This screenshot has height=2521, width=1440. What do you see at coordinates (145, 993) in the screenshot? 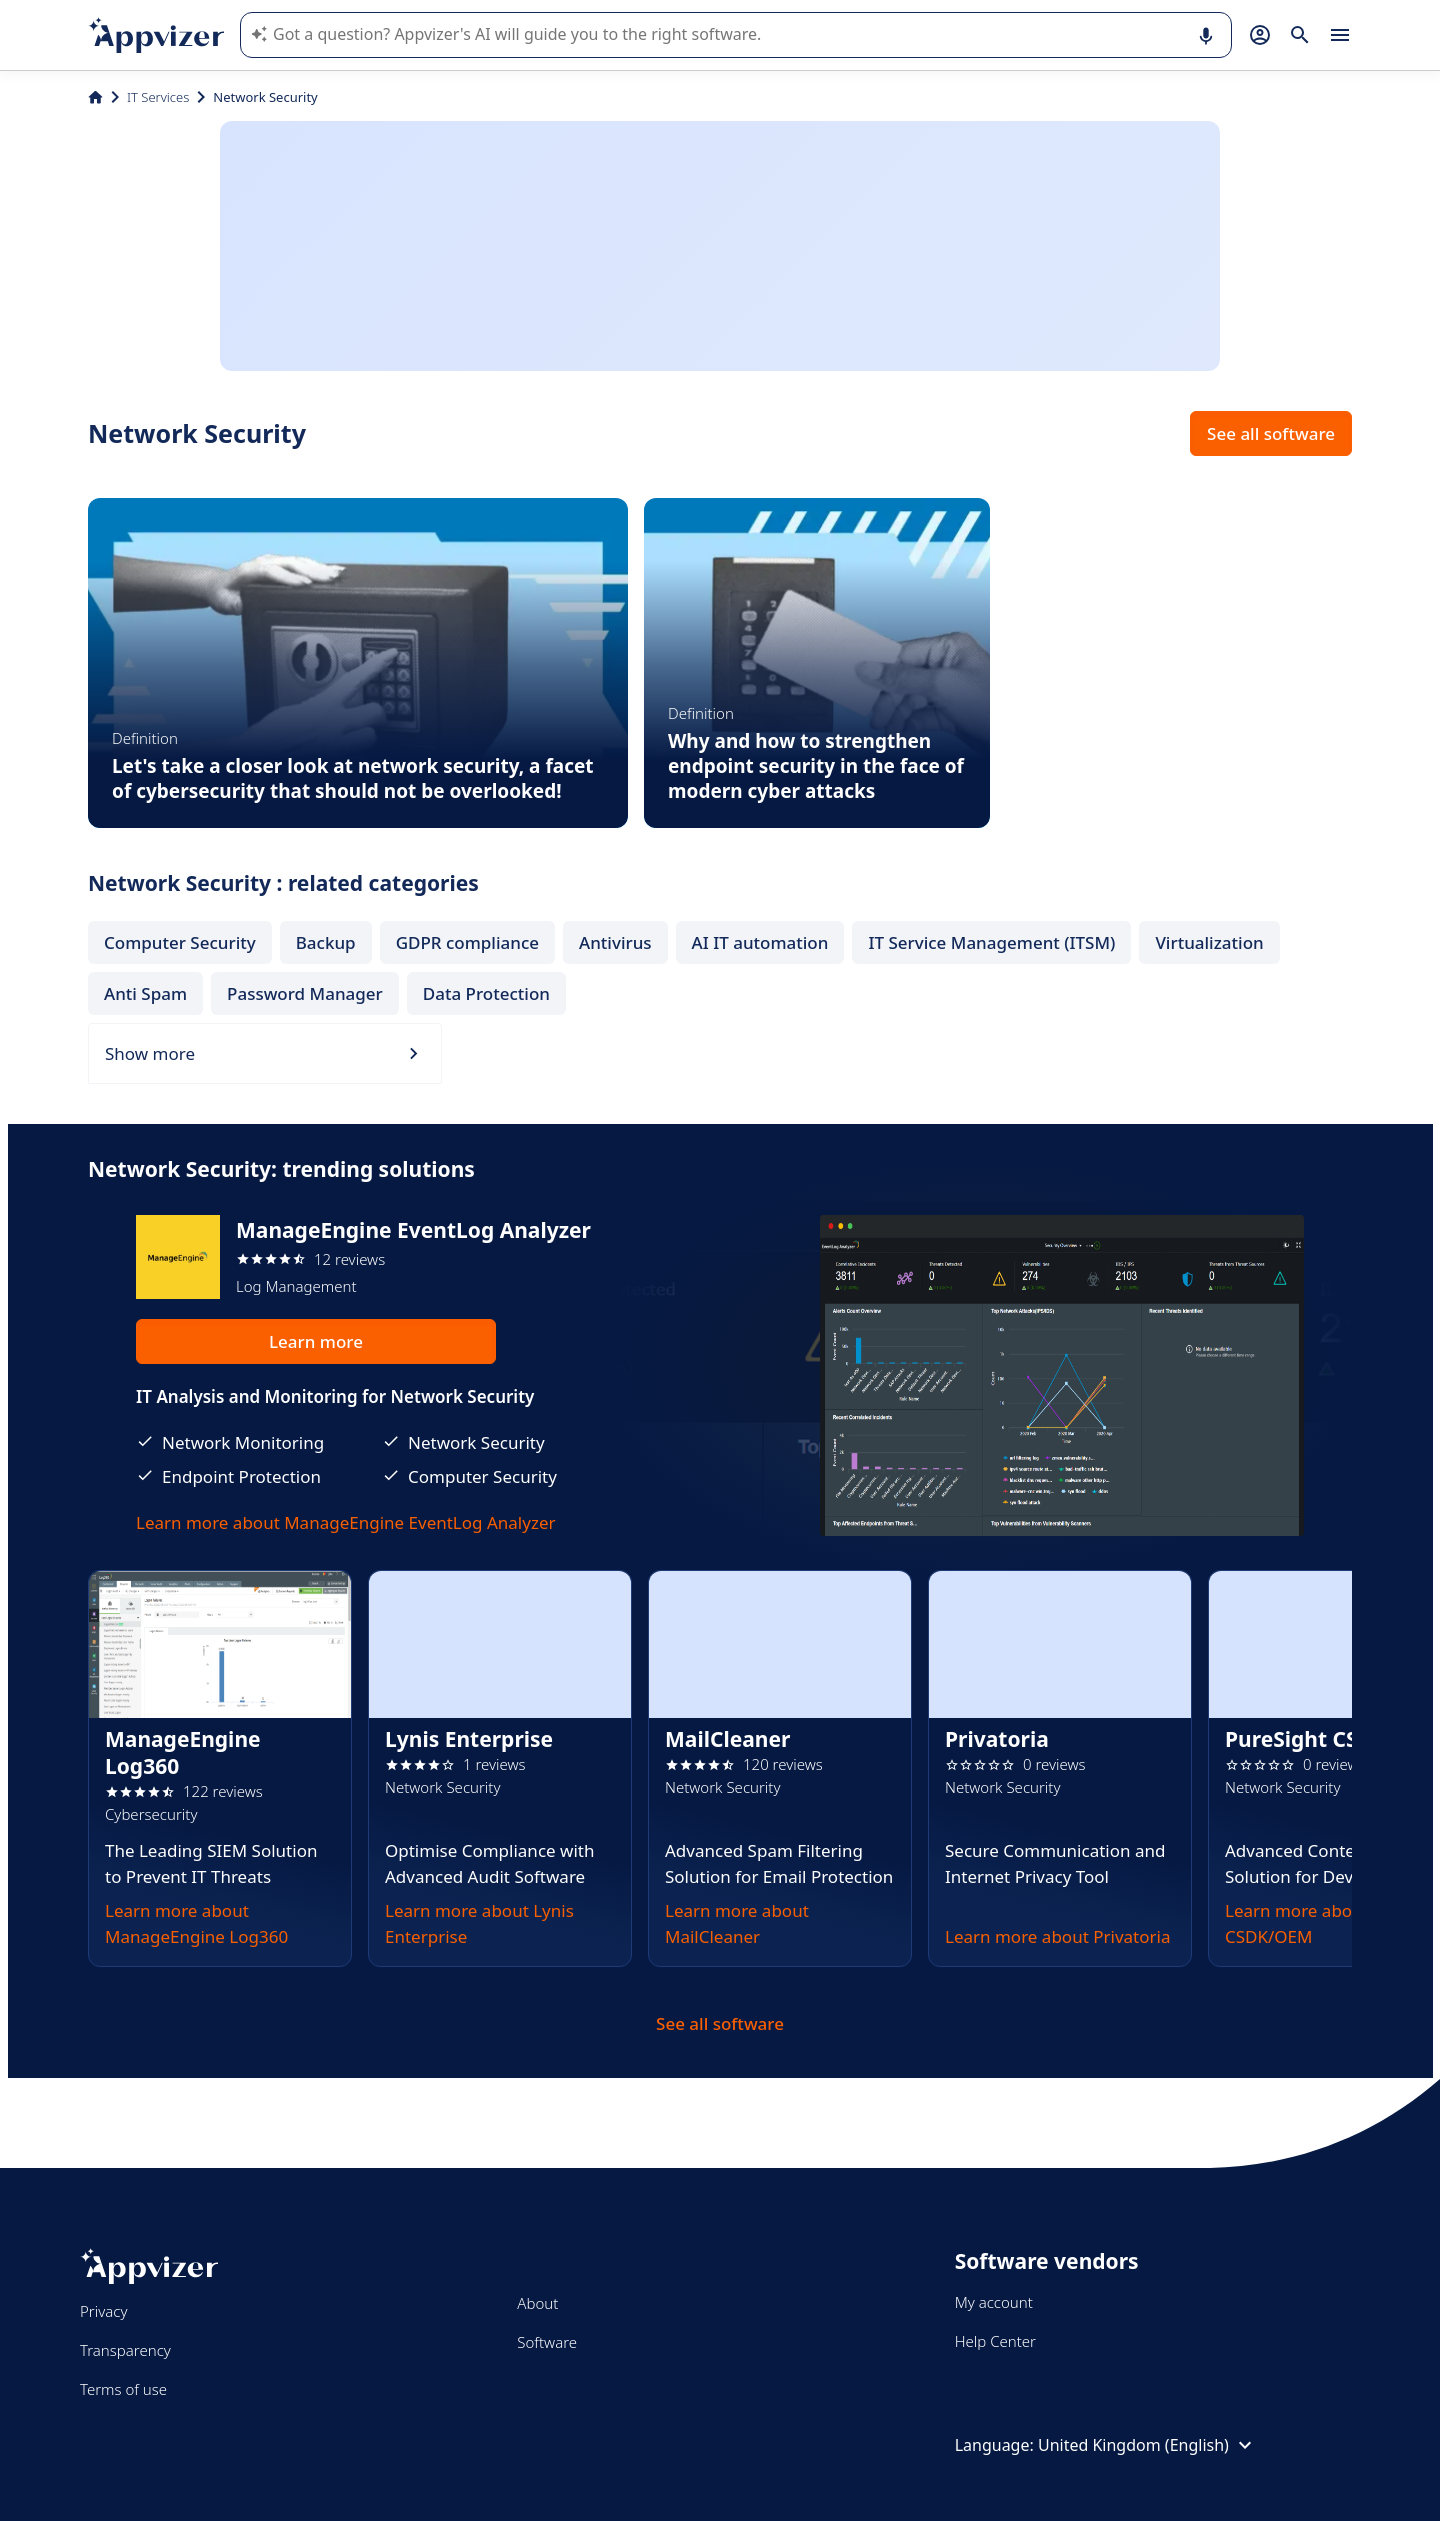
I see `Anti Spam` at bounding box center [145, 993].